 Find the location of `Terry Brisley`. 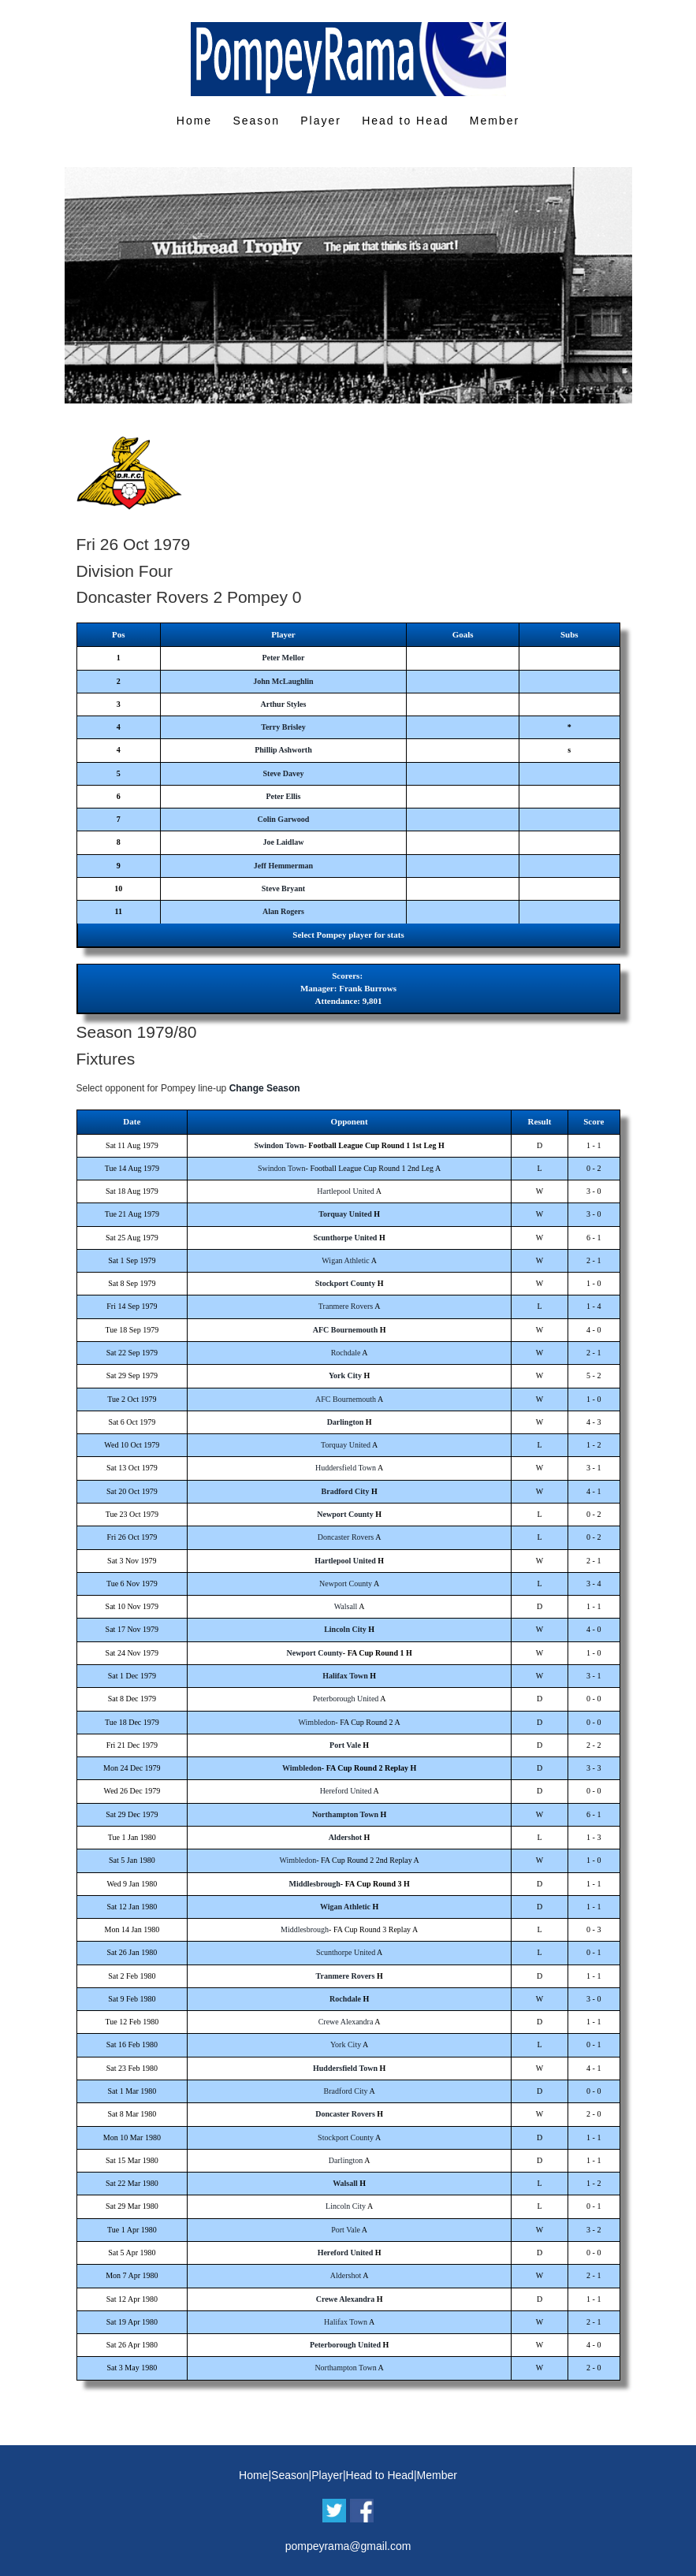

Terry Brisley is located at coordinates (283, 727).